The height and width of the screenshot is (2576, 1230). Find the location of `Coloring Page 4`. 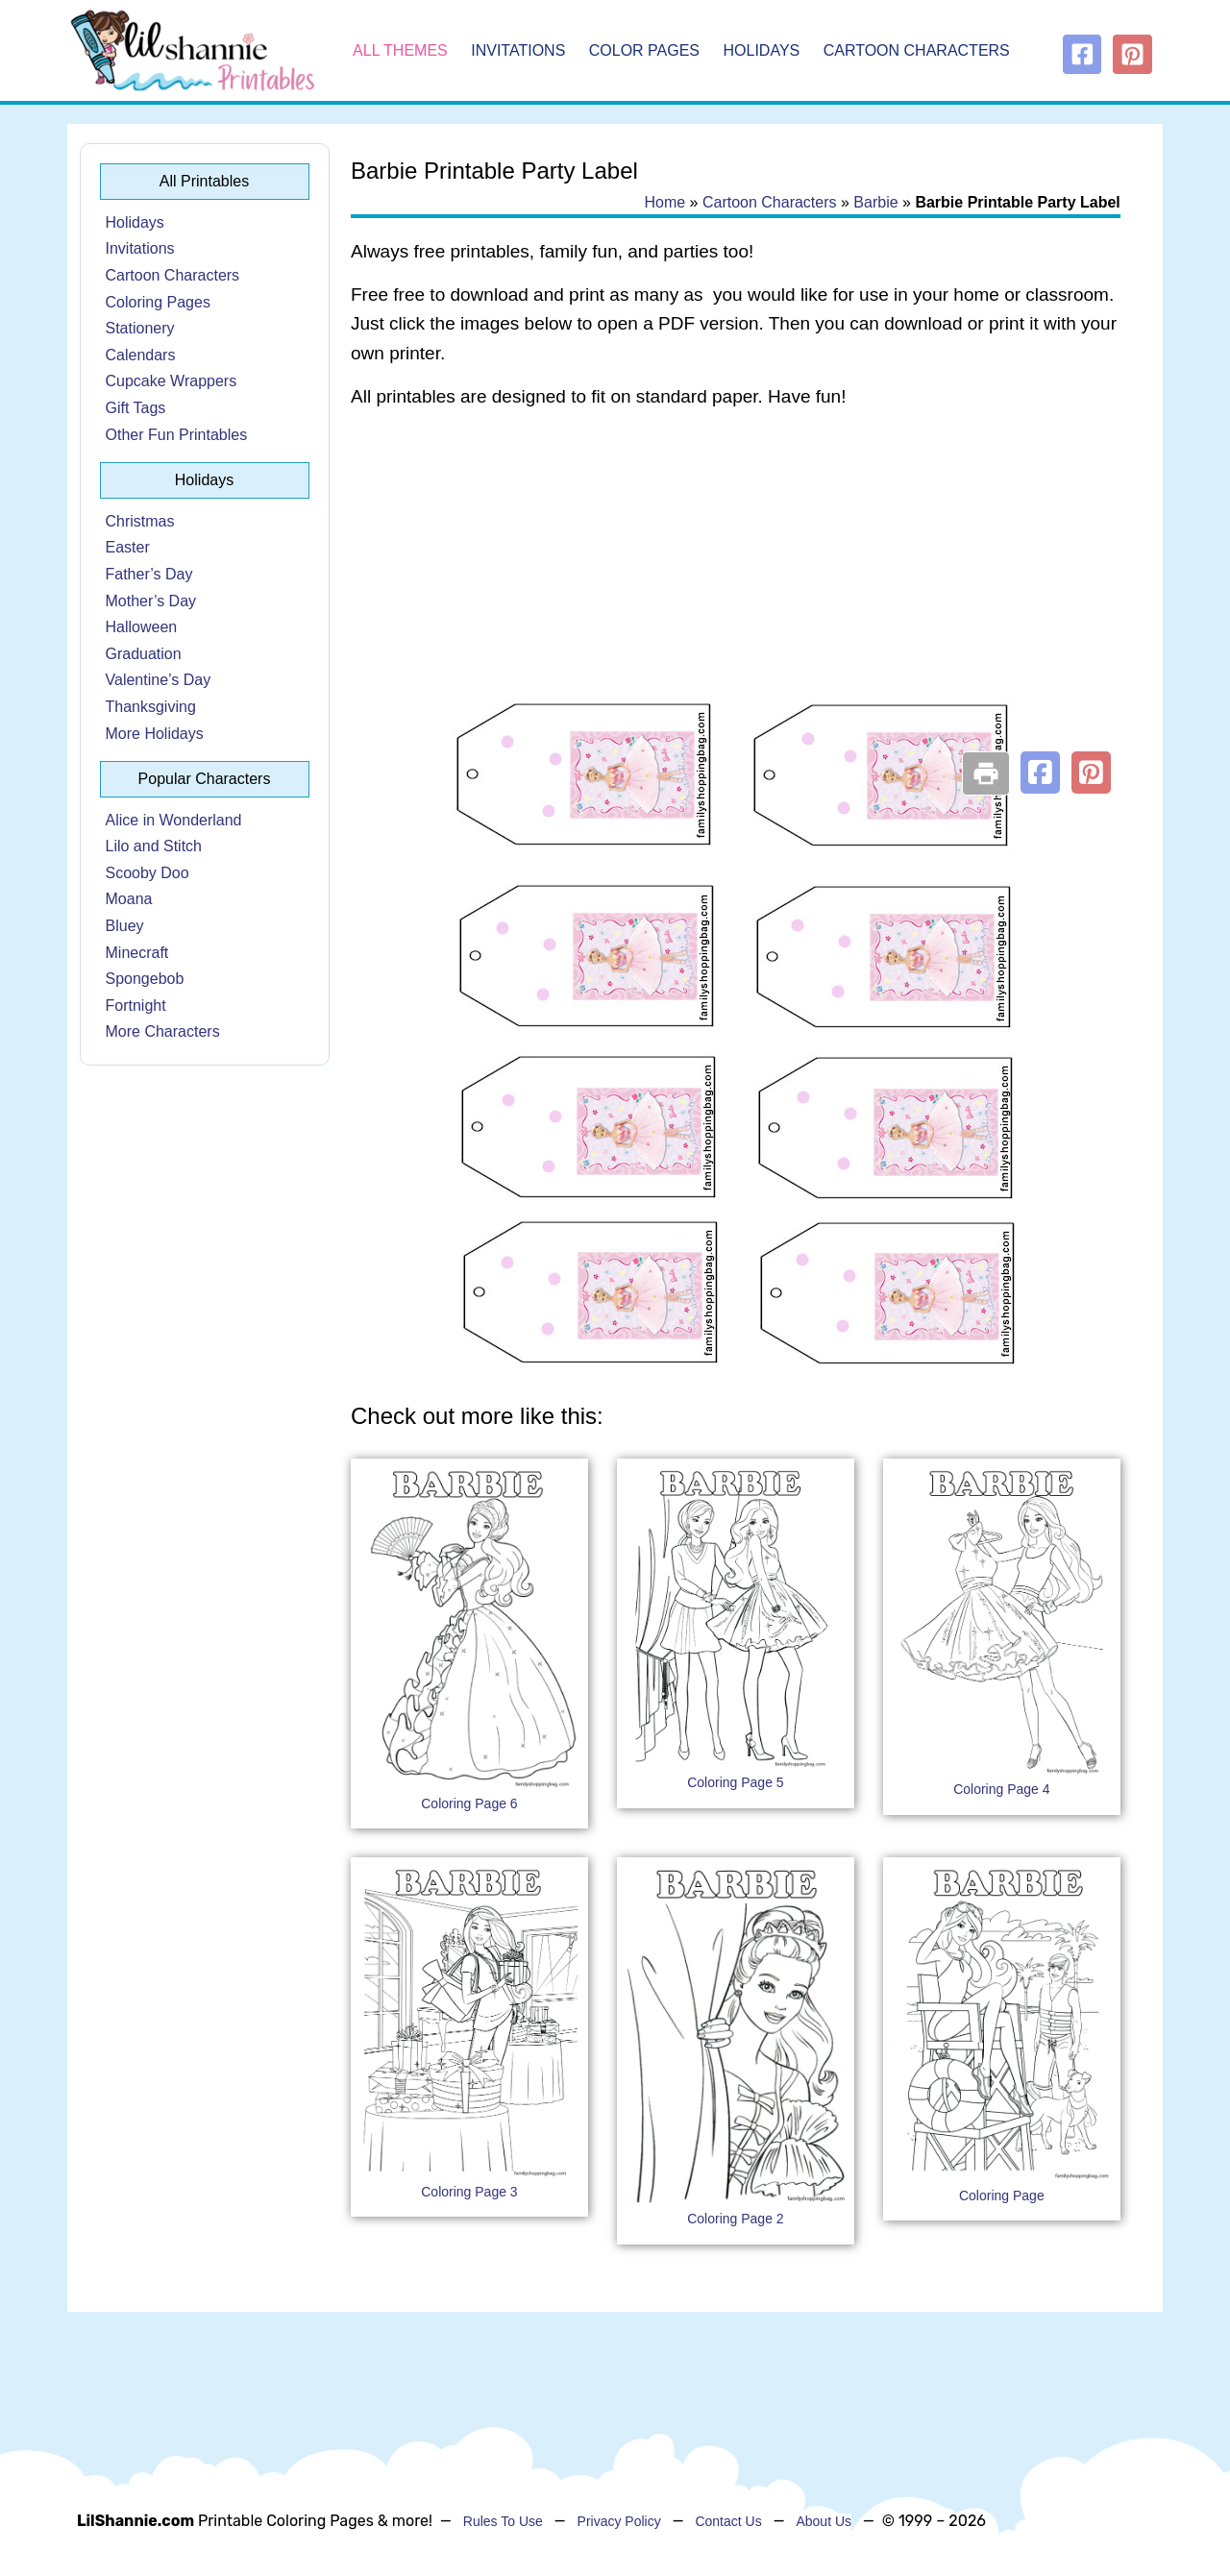

Coloring Page 4 is located at coordinates (1001, 1789).